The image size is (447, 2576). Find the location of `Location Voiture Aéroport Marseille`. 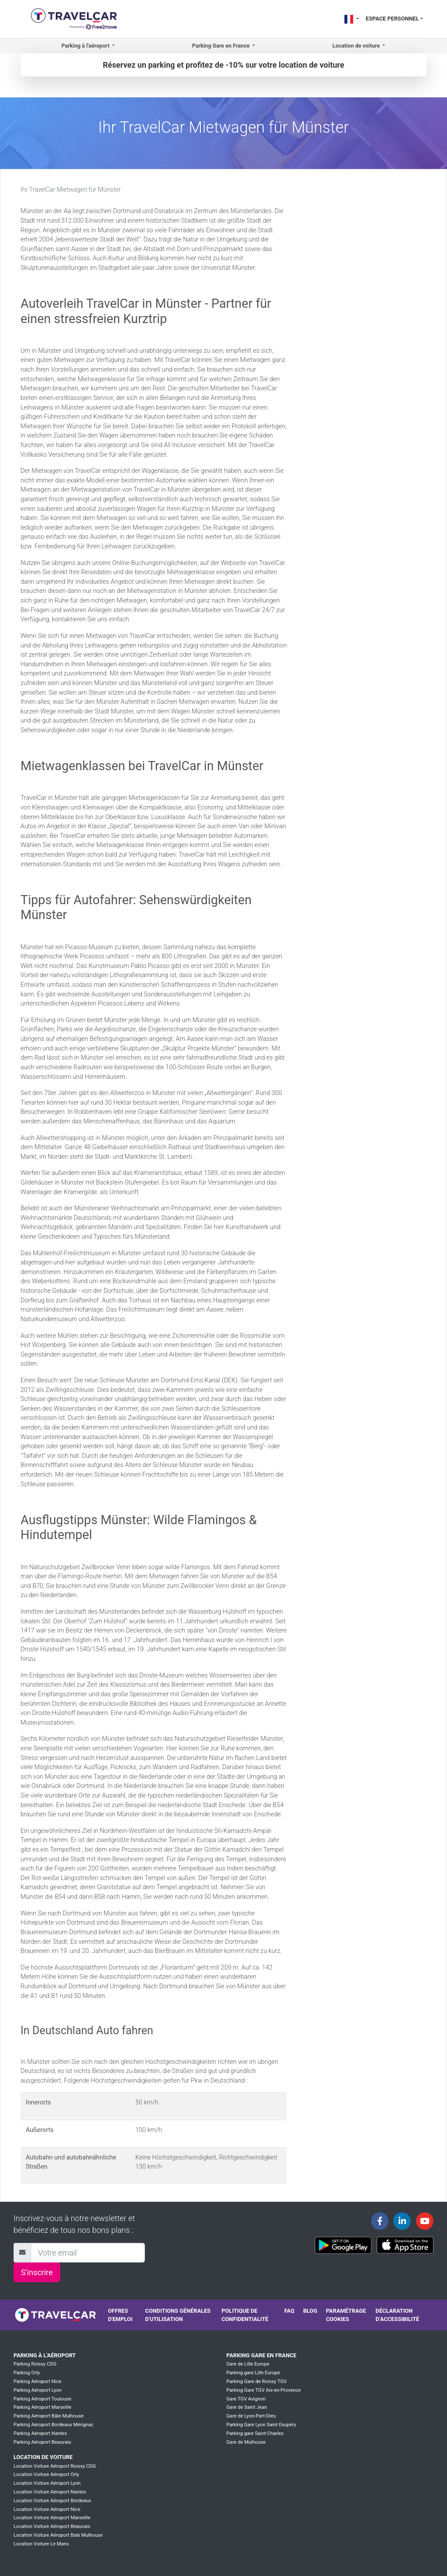

Location Voiture Aéroport Marseille is located at coordinates (52, 2518).